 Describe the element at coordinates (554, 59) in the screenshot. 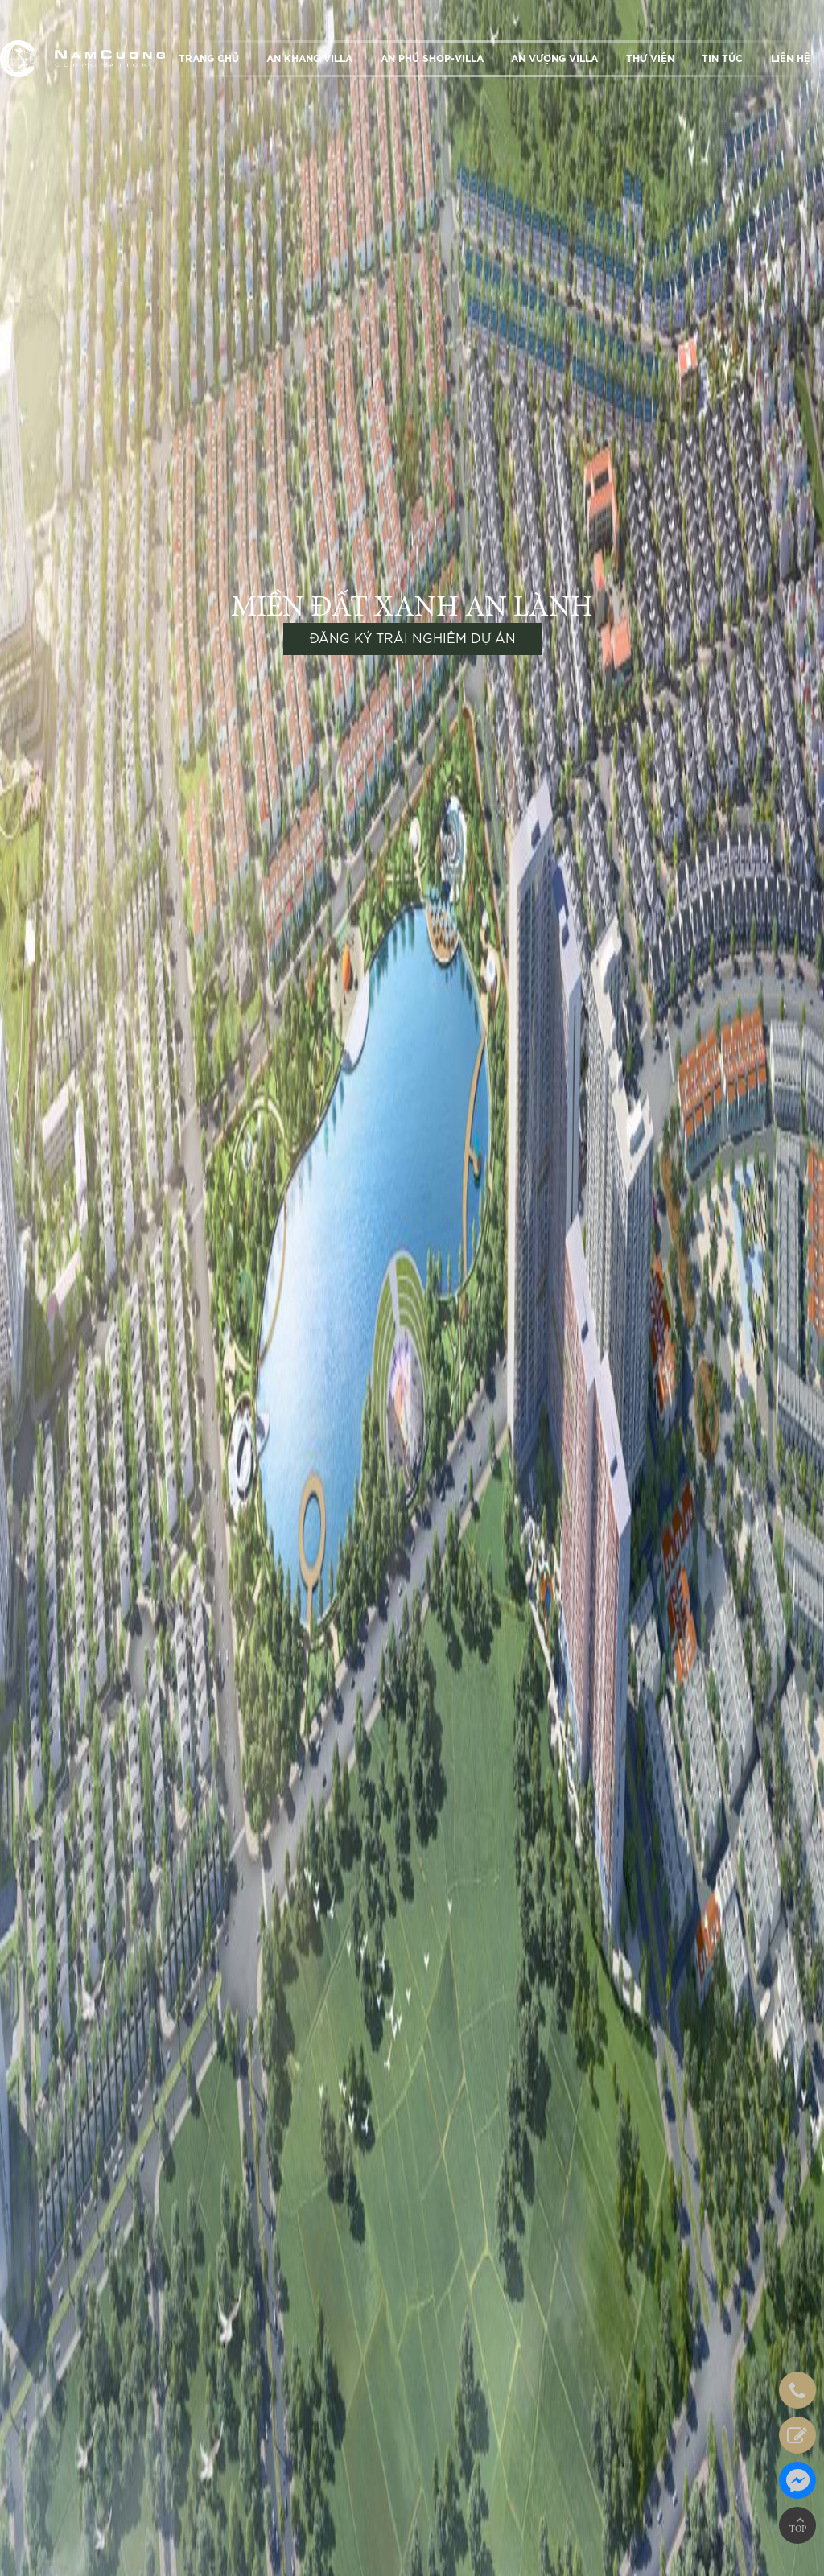

I see `AN VƯỢNG VILLA` at that location.